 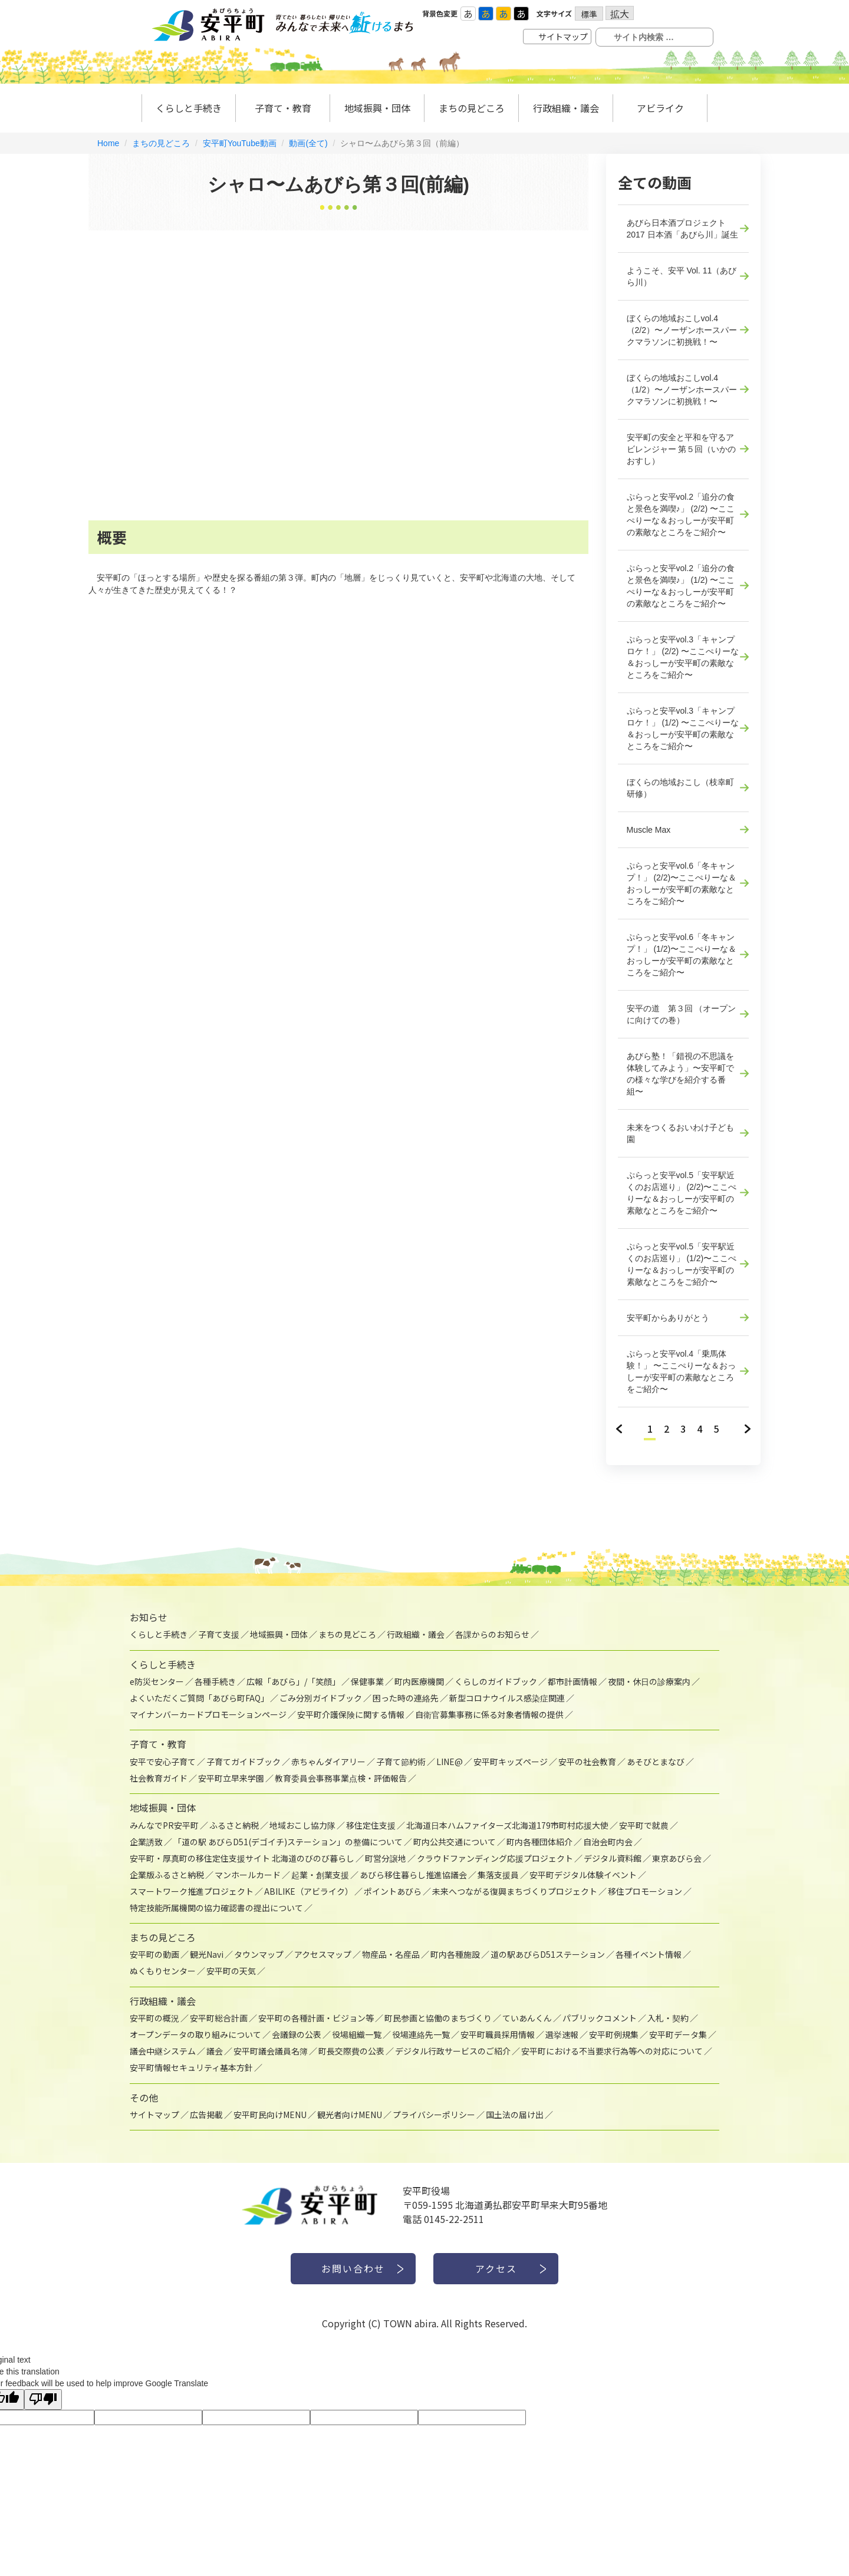 I want to click on 困った時の連絡先, so click(x=406, y=1698).